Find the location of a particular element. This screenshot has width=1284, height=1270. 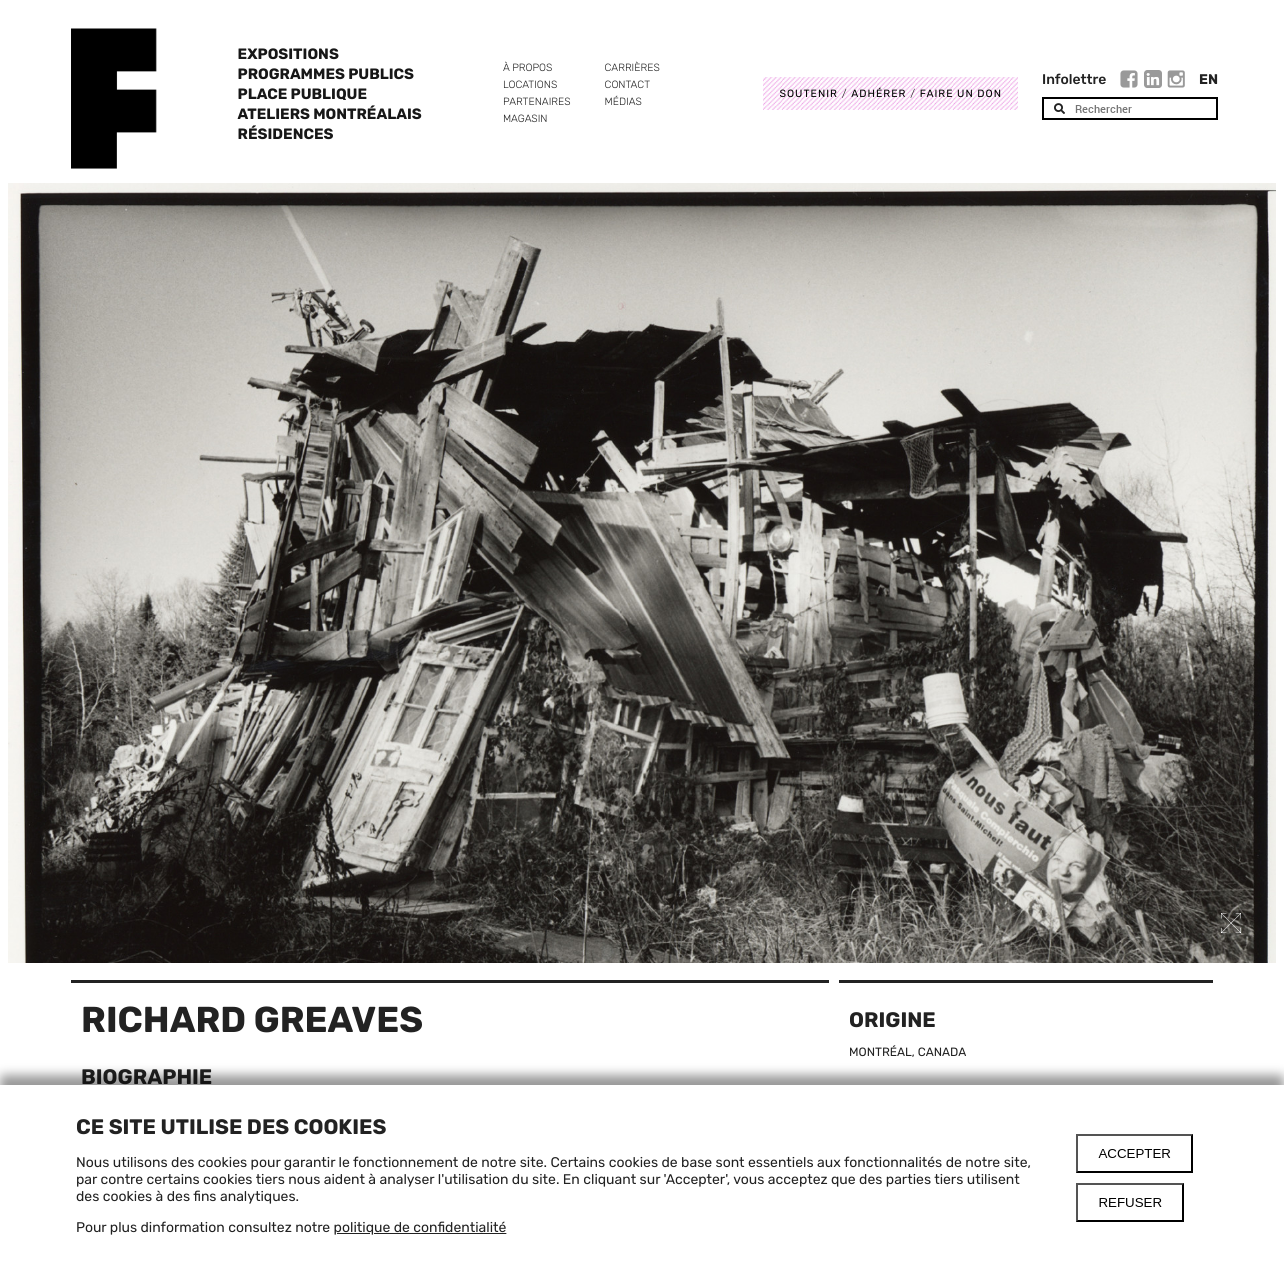

Refuser is located at coordinates (1130, 1202).